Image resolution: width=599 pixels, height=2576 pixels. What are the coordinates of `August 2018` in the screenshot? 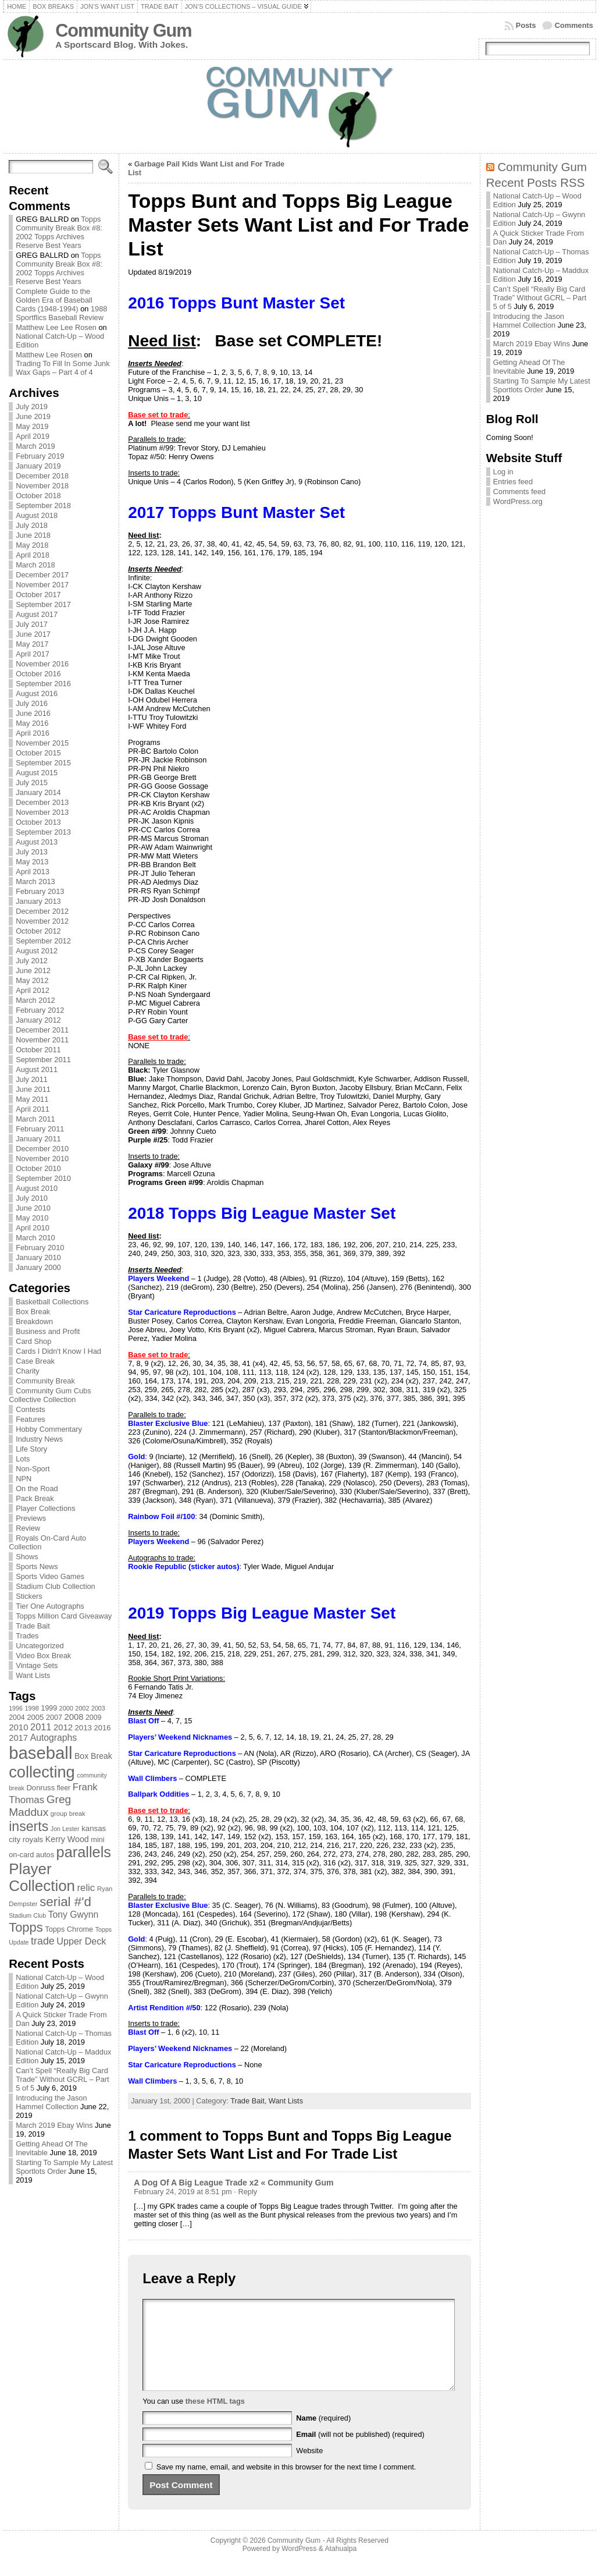 It's located at (37, 515).